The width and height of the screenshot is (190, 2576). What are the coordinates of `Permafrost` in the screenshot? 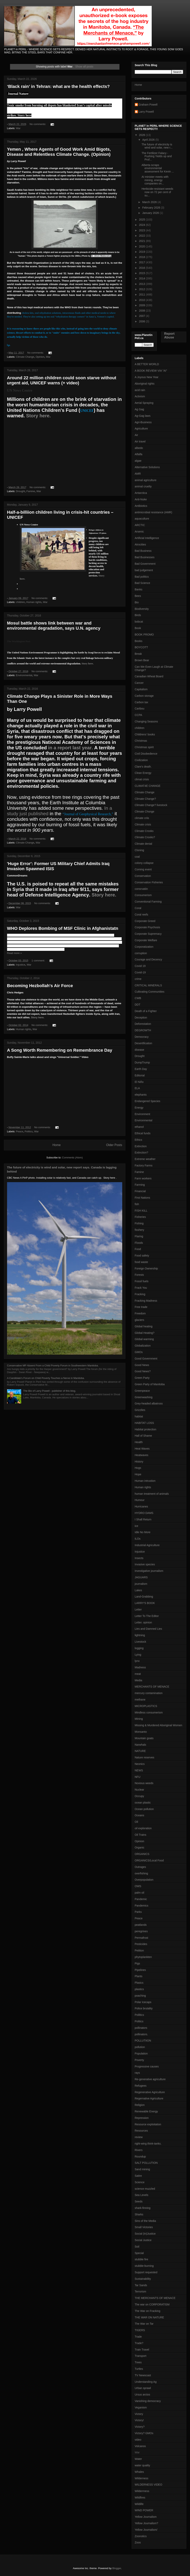 It's located at (141, 1937).